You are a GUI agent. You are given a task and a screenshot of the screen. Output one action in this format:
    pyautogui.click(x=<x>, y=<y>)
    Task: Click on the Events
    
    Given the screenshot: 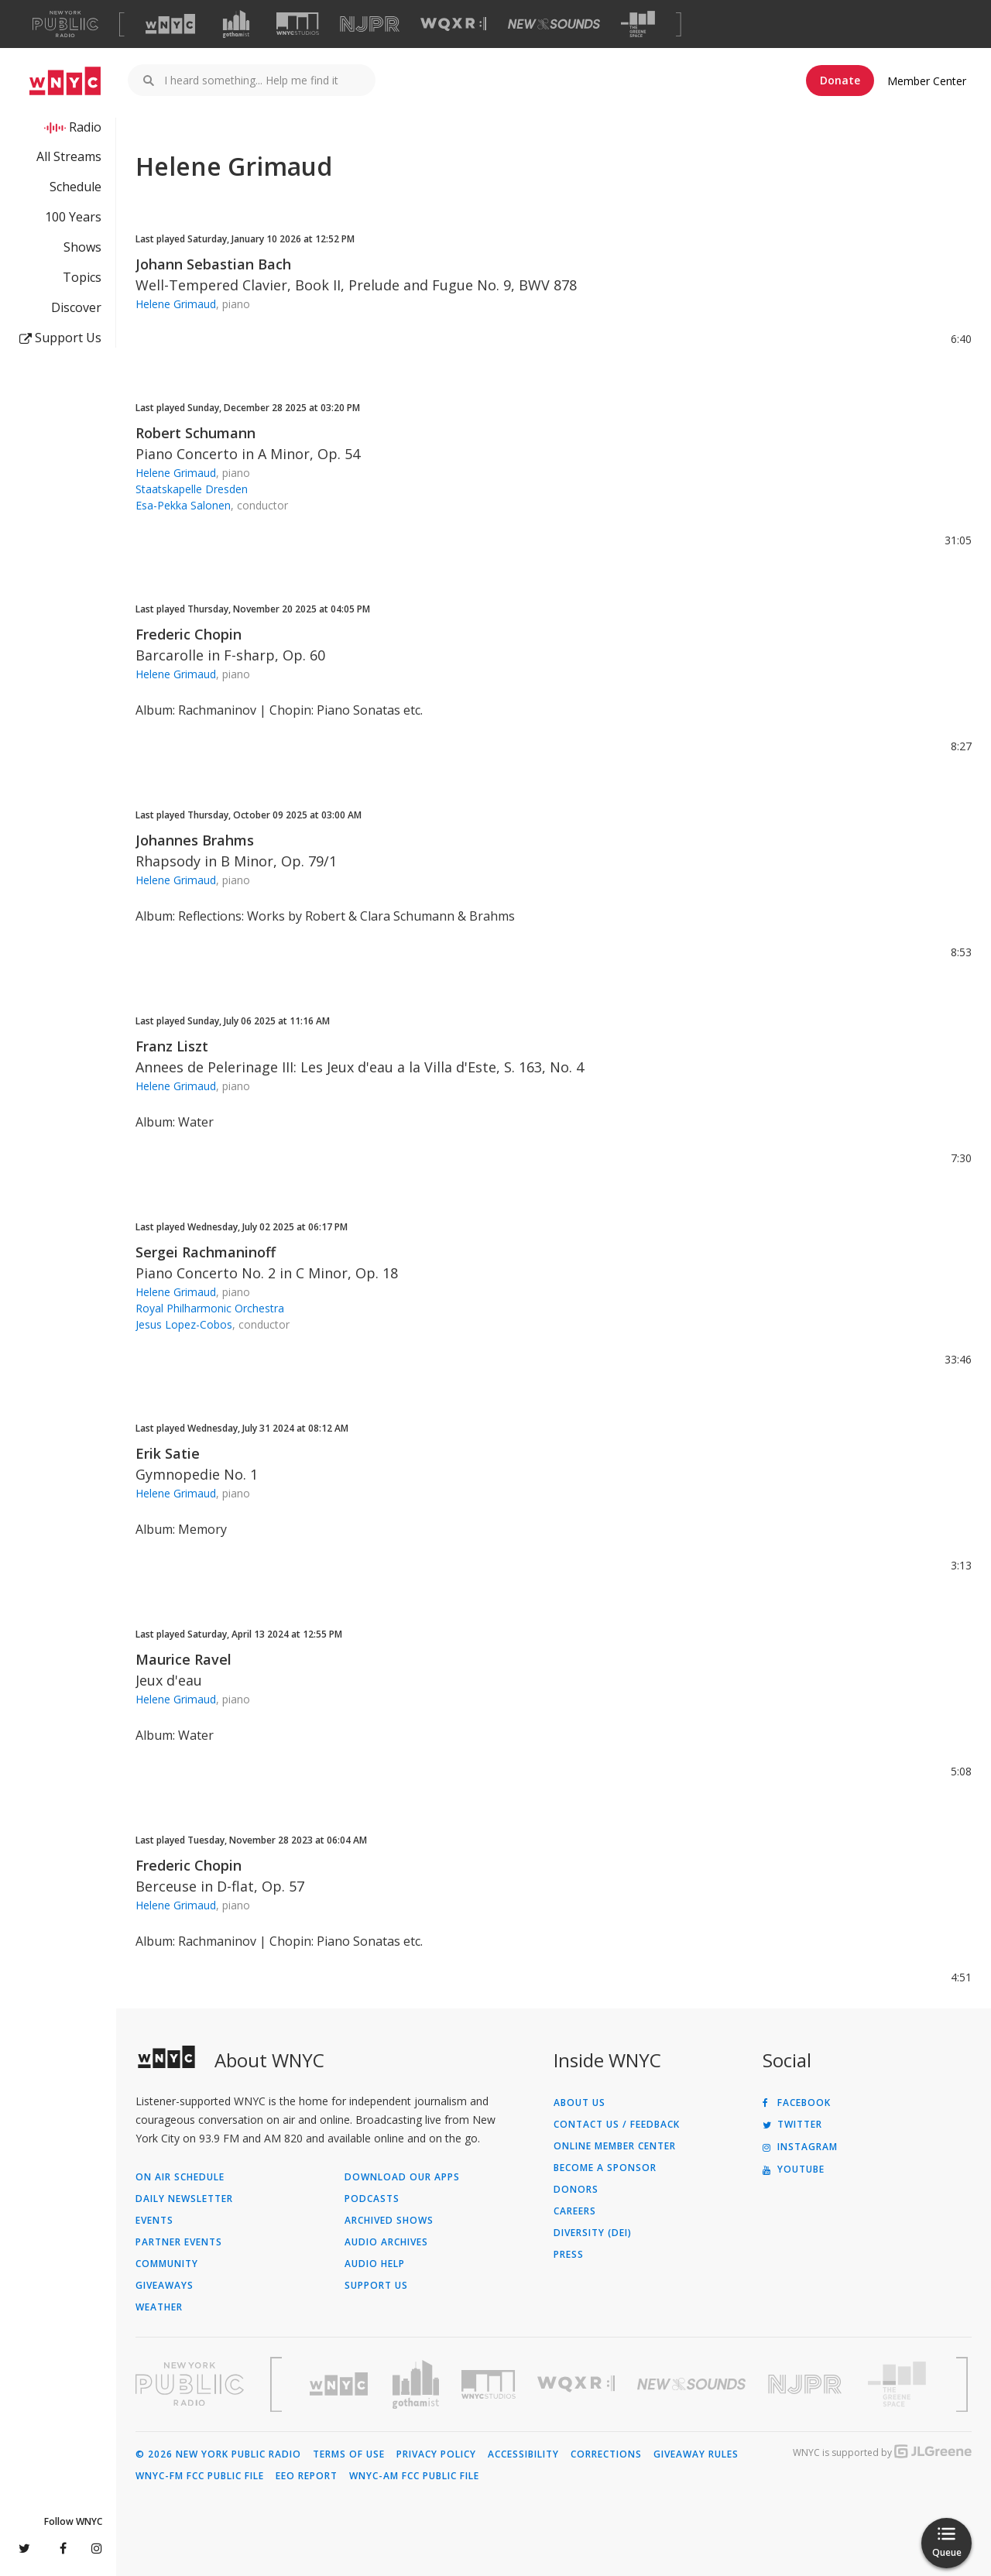 What is the action you would take?
    pyautogui.click(x=154, y=2220)
    